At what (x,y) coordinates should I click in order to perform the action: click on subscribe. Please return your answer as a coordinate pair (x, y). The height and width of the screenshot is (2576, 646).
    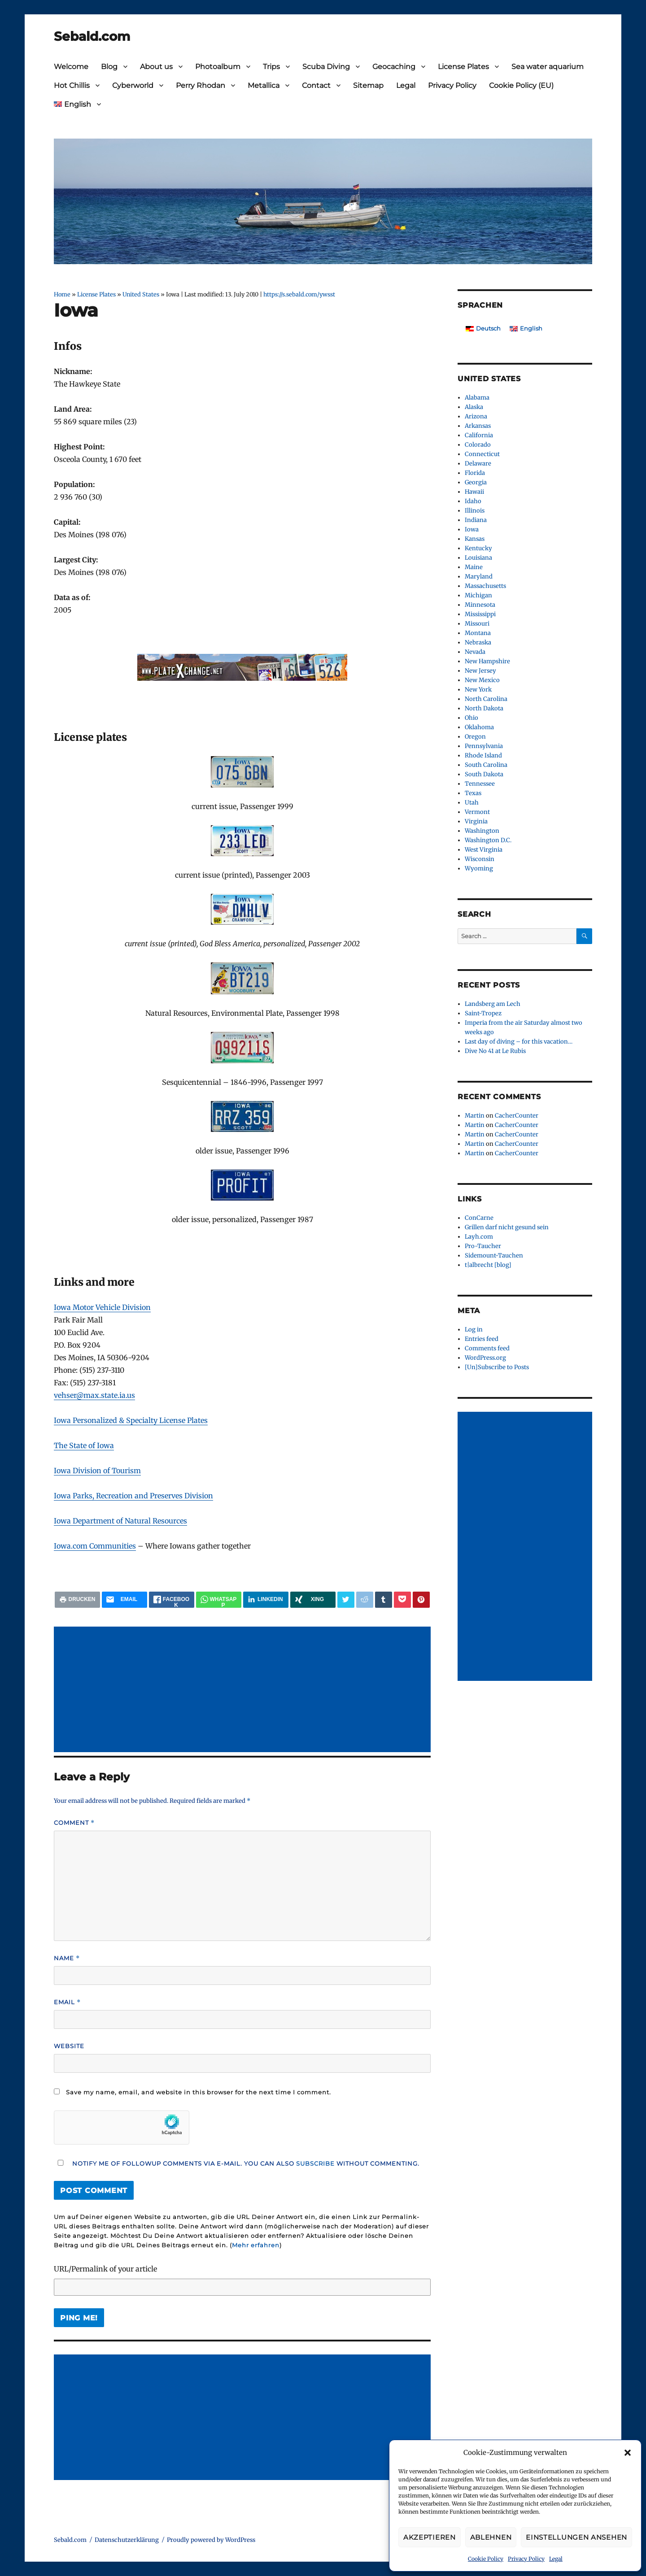
    Looking at the image, I should click on (315, 2163).